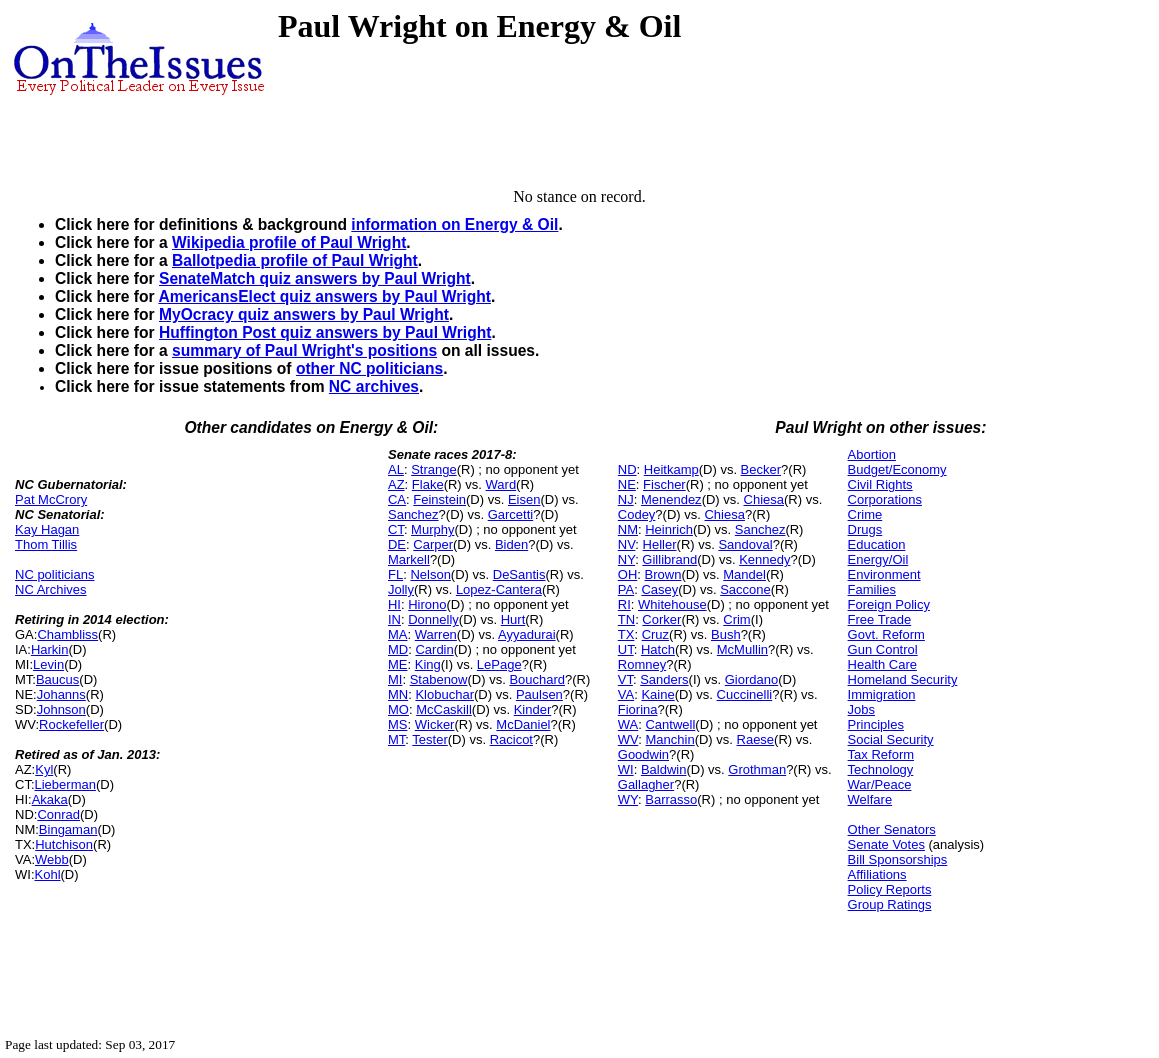 The image size is (1159, 1058). I want to click on Sandoval, so click(745, 544).